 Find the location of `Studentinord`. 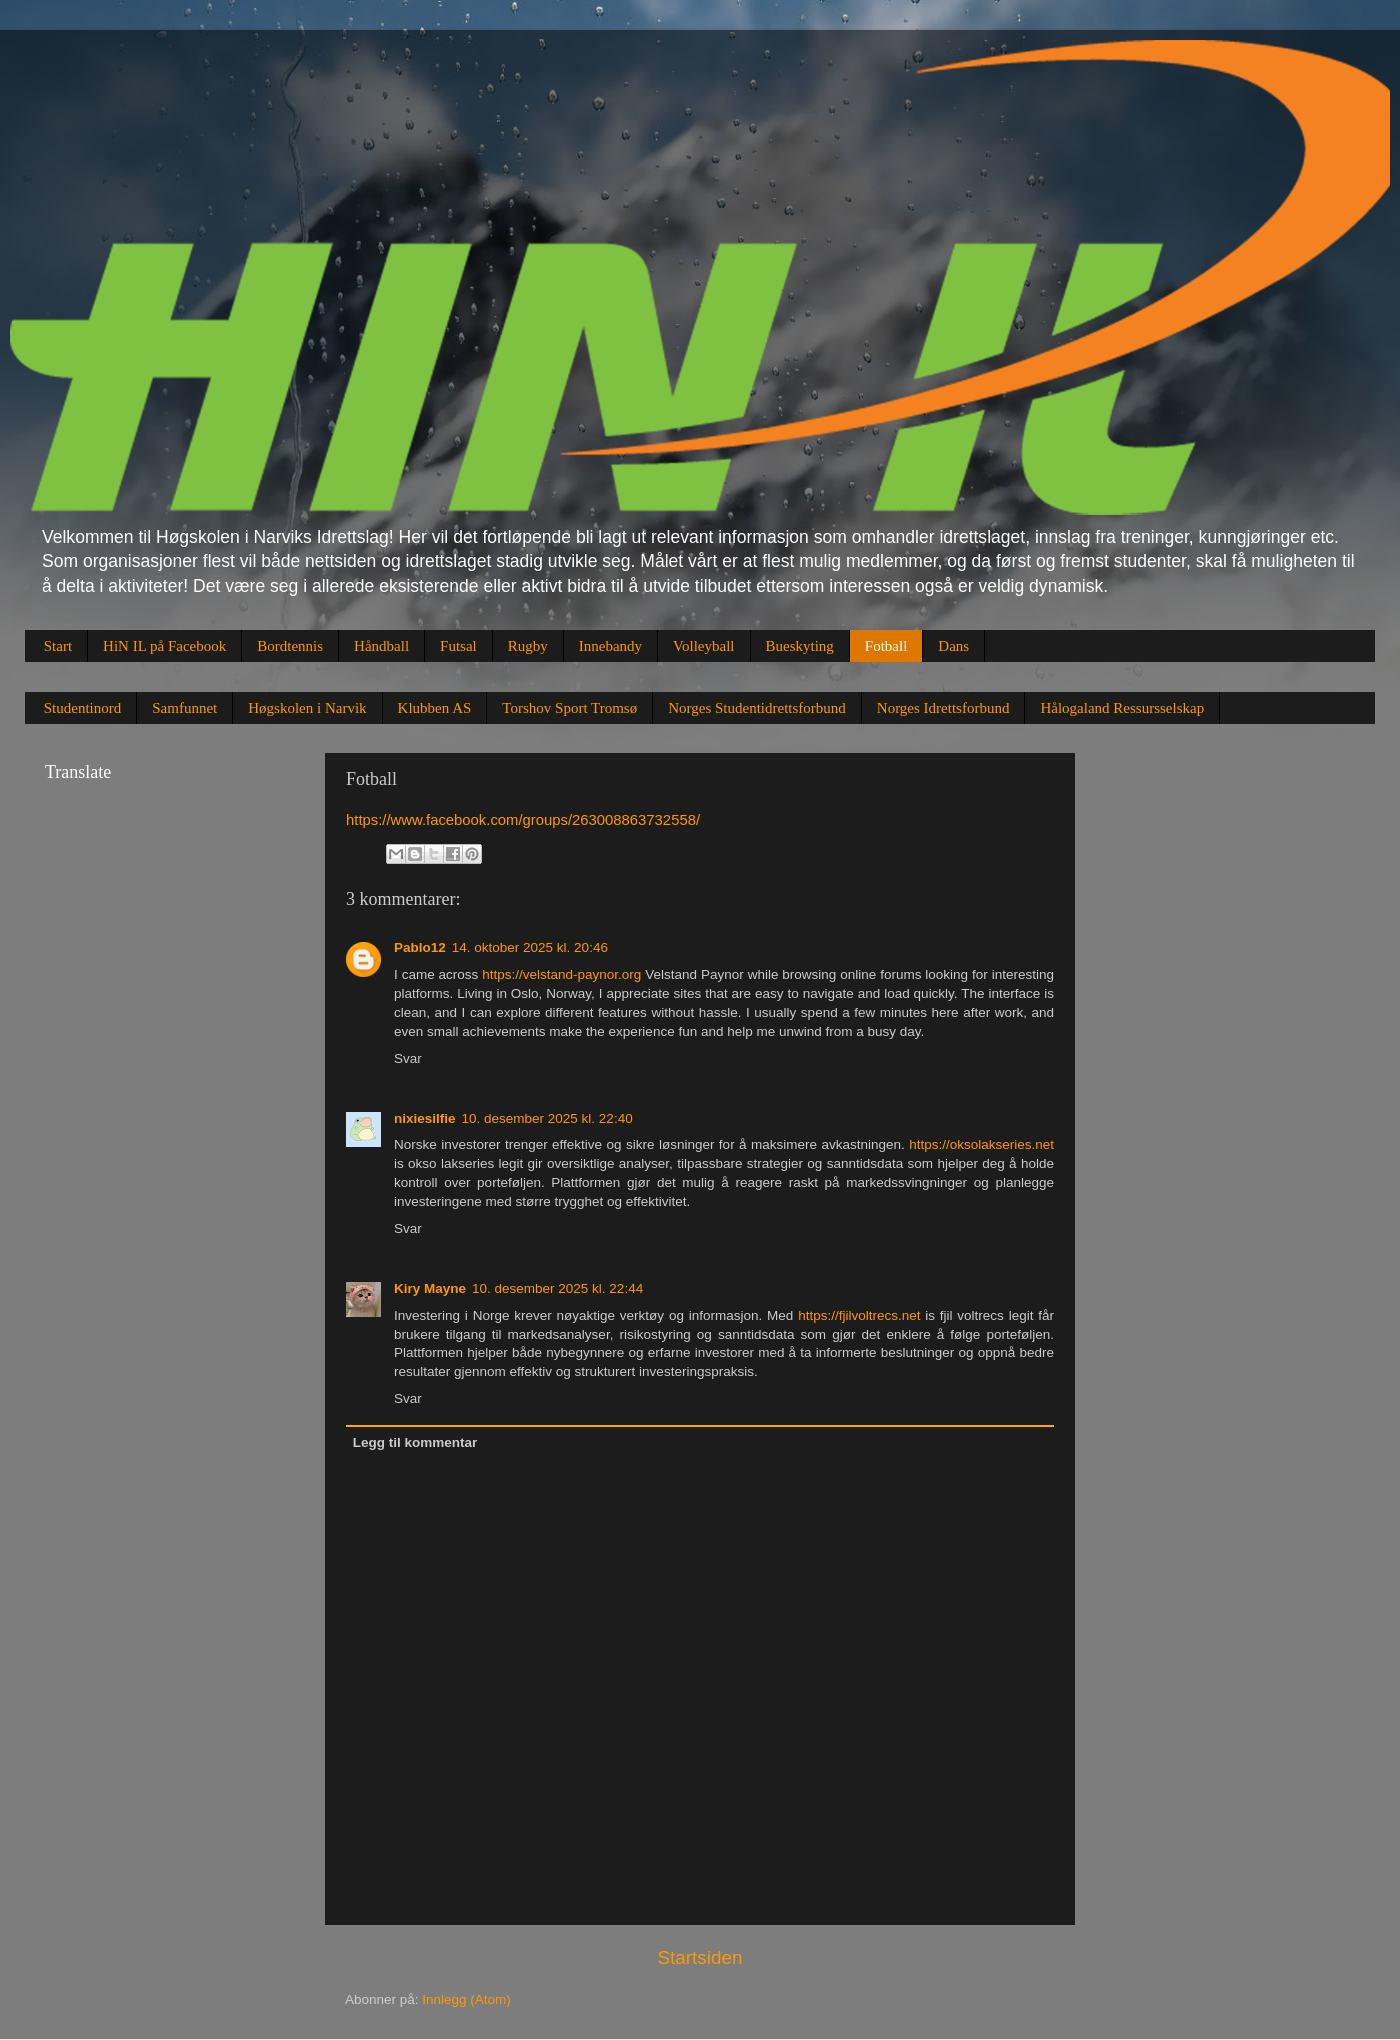

Studentinord is located at coordinates (83, 708).